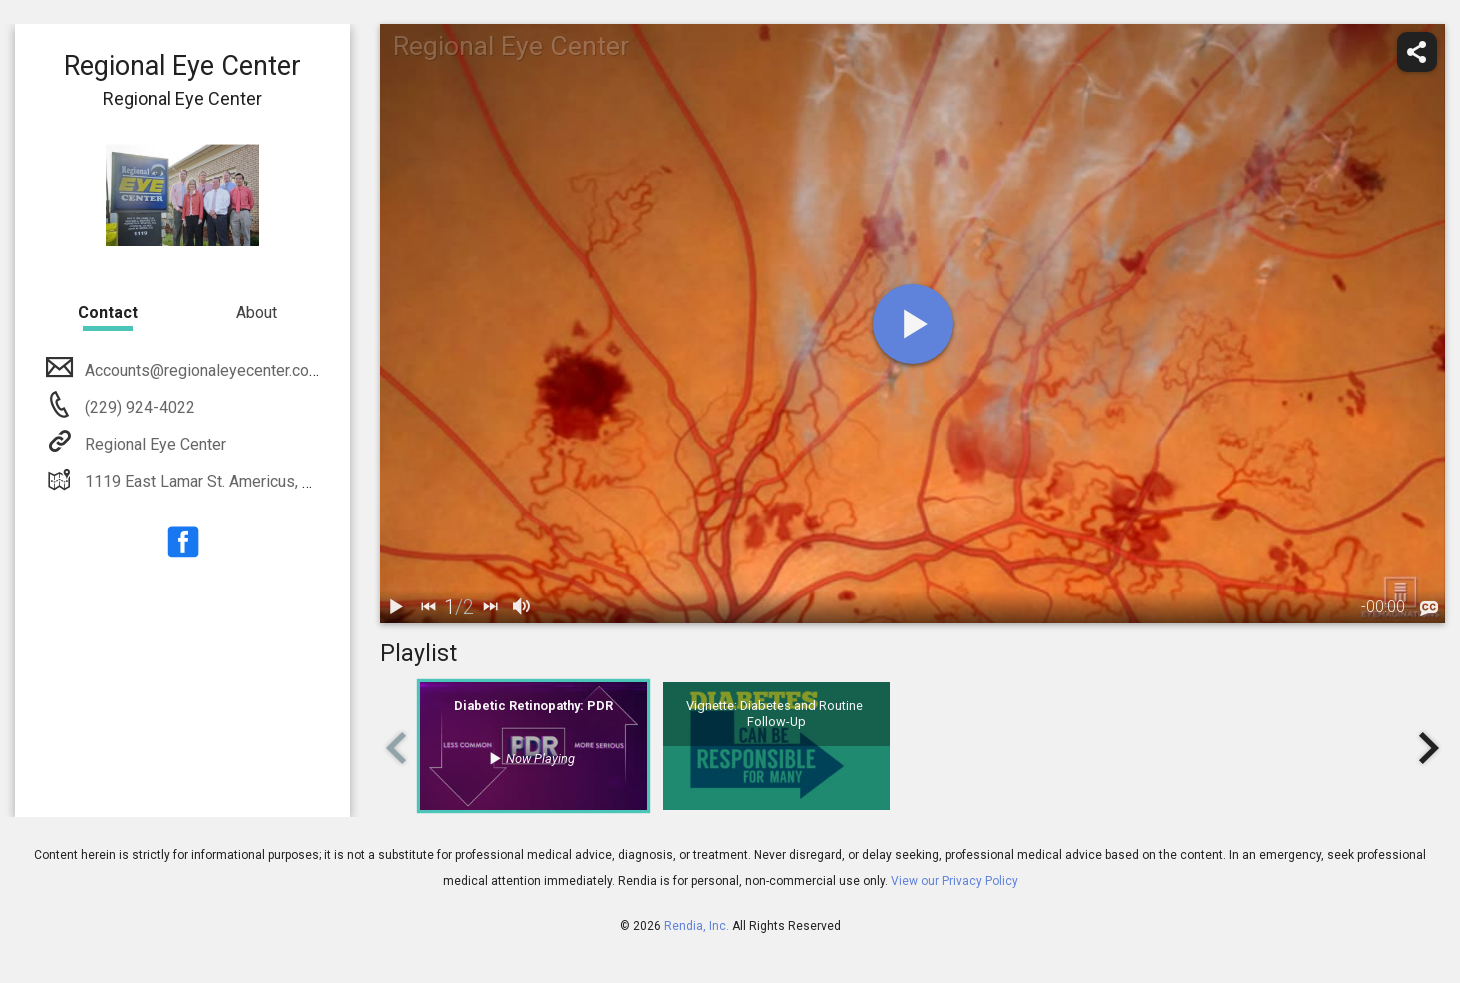 The image size is (1460, 983). Describe the element at coordinates (913, 324) in the screenshot. I see `[play]` at that location.